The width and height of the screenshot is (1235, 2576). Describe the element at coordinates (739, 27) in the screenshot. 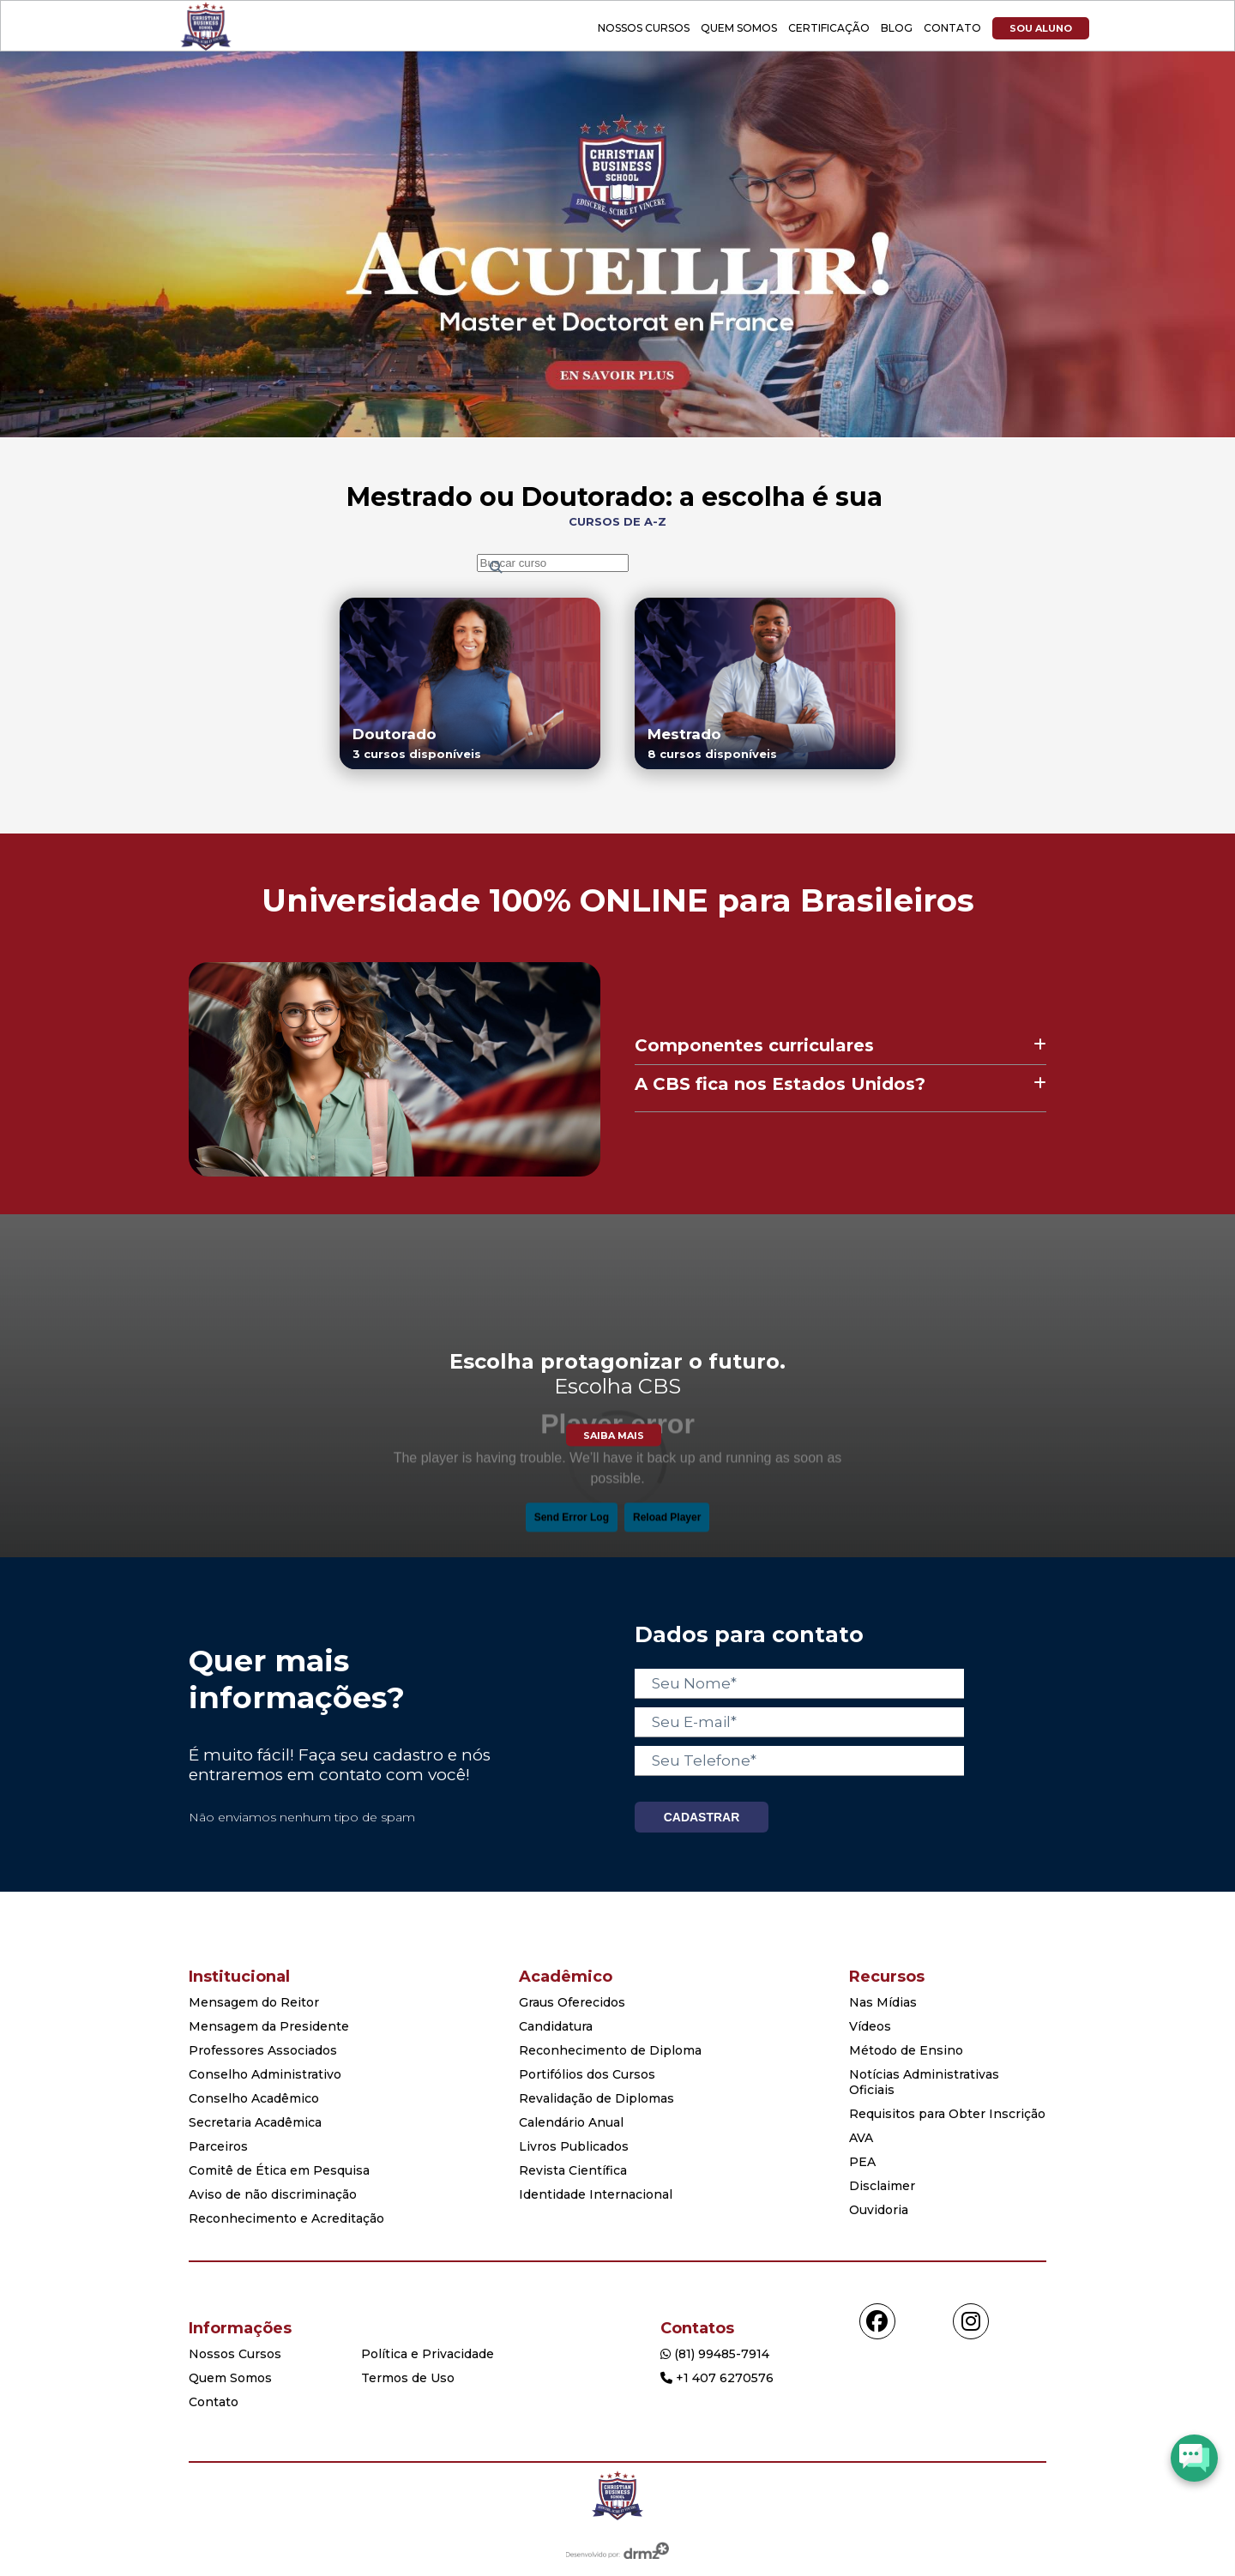

I see `Quem Somos` at that location.